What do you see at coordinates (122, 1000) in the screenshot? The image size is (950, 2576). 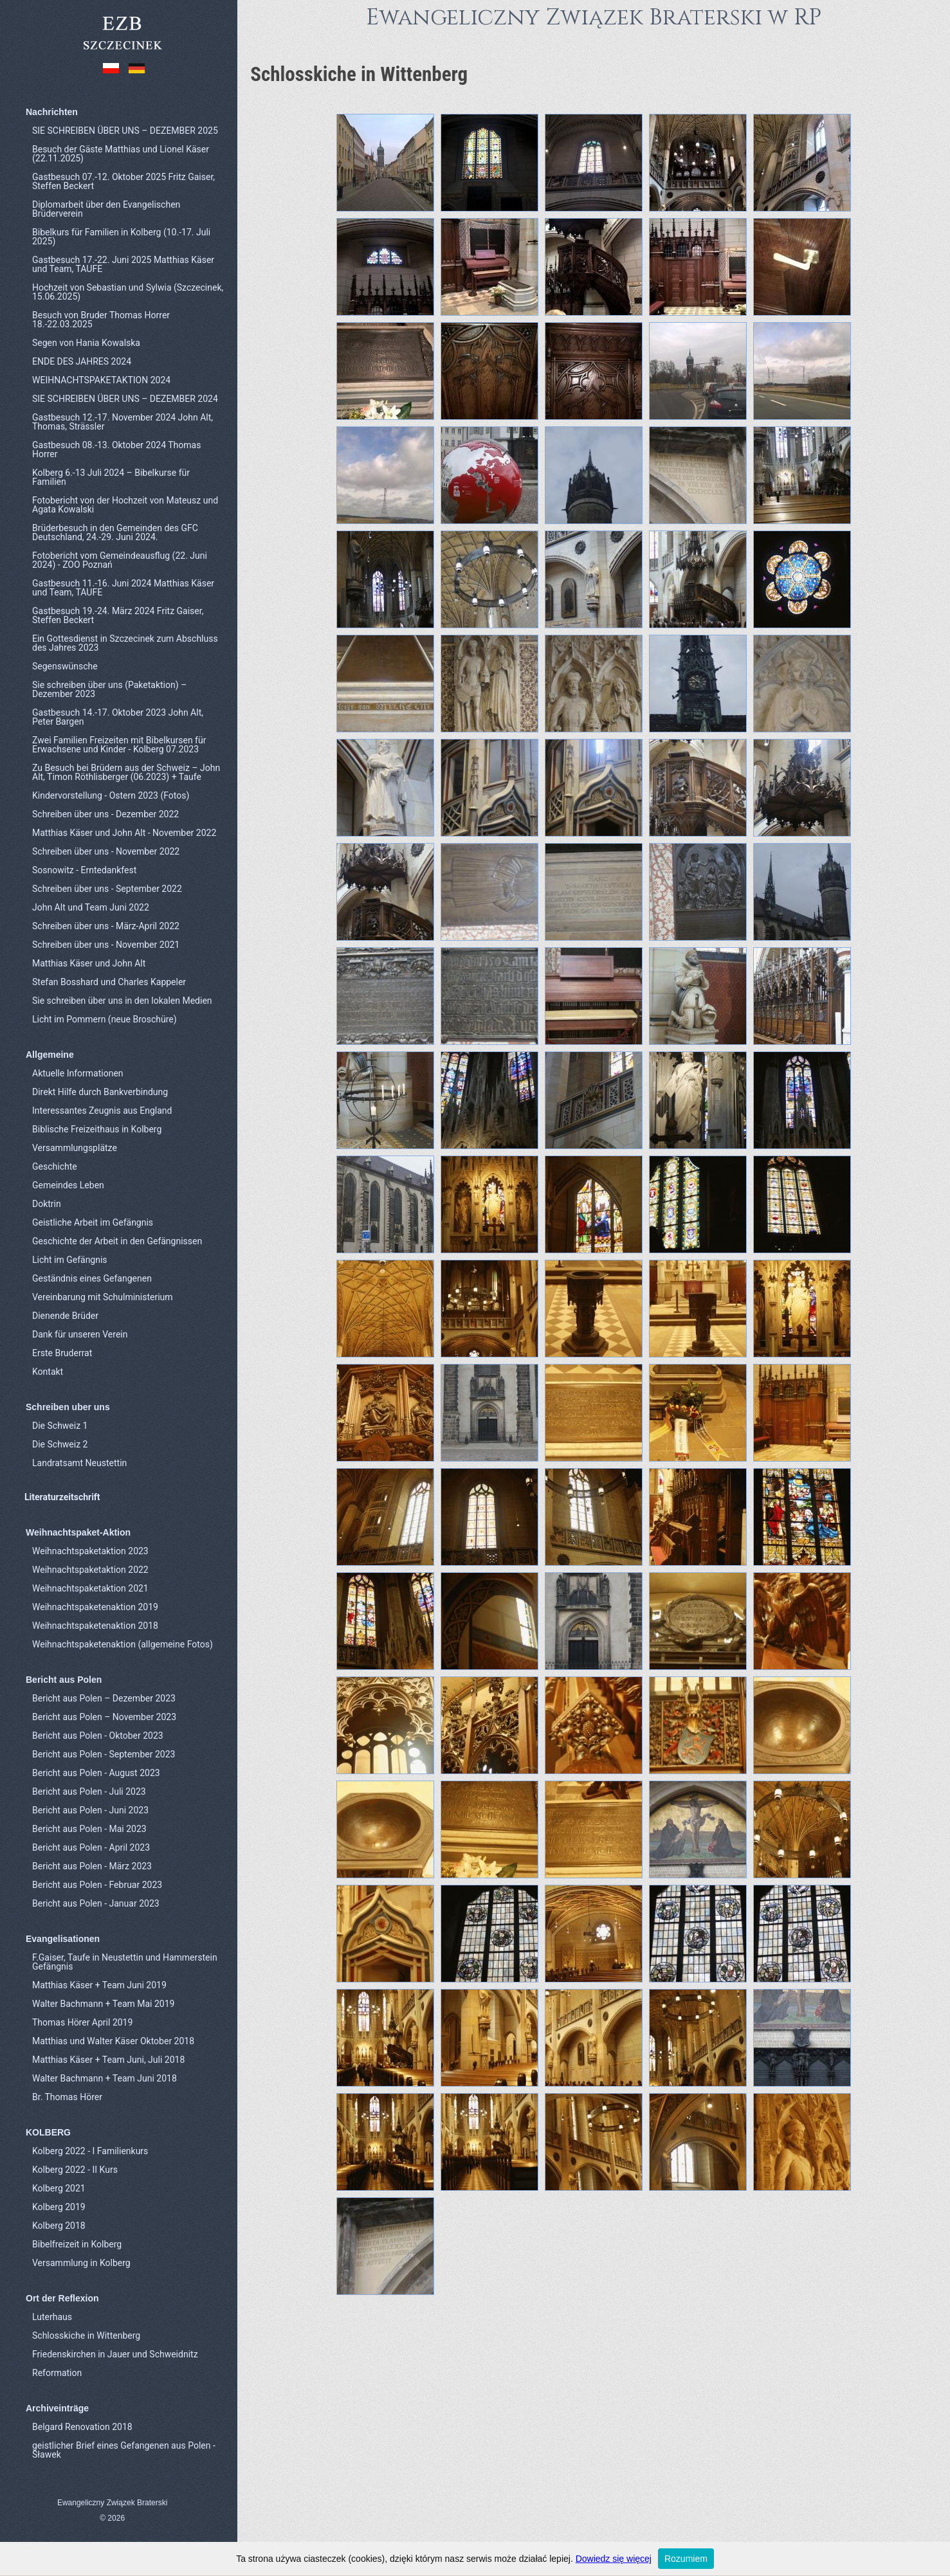 I see `Sie schreiben über uns in den lokalen Medien` at bounding box center [122, 1000].